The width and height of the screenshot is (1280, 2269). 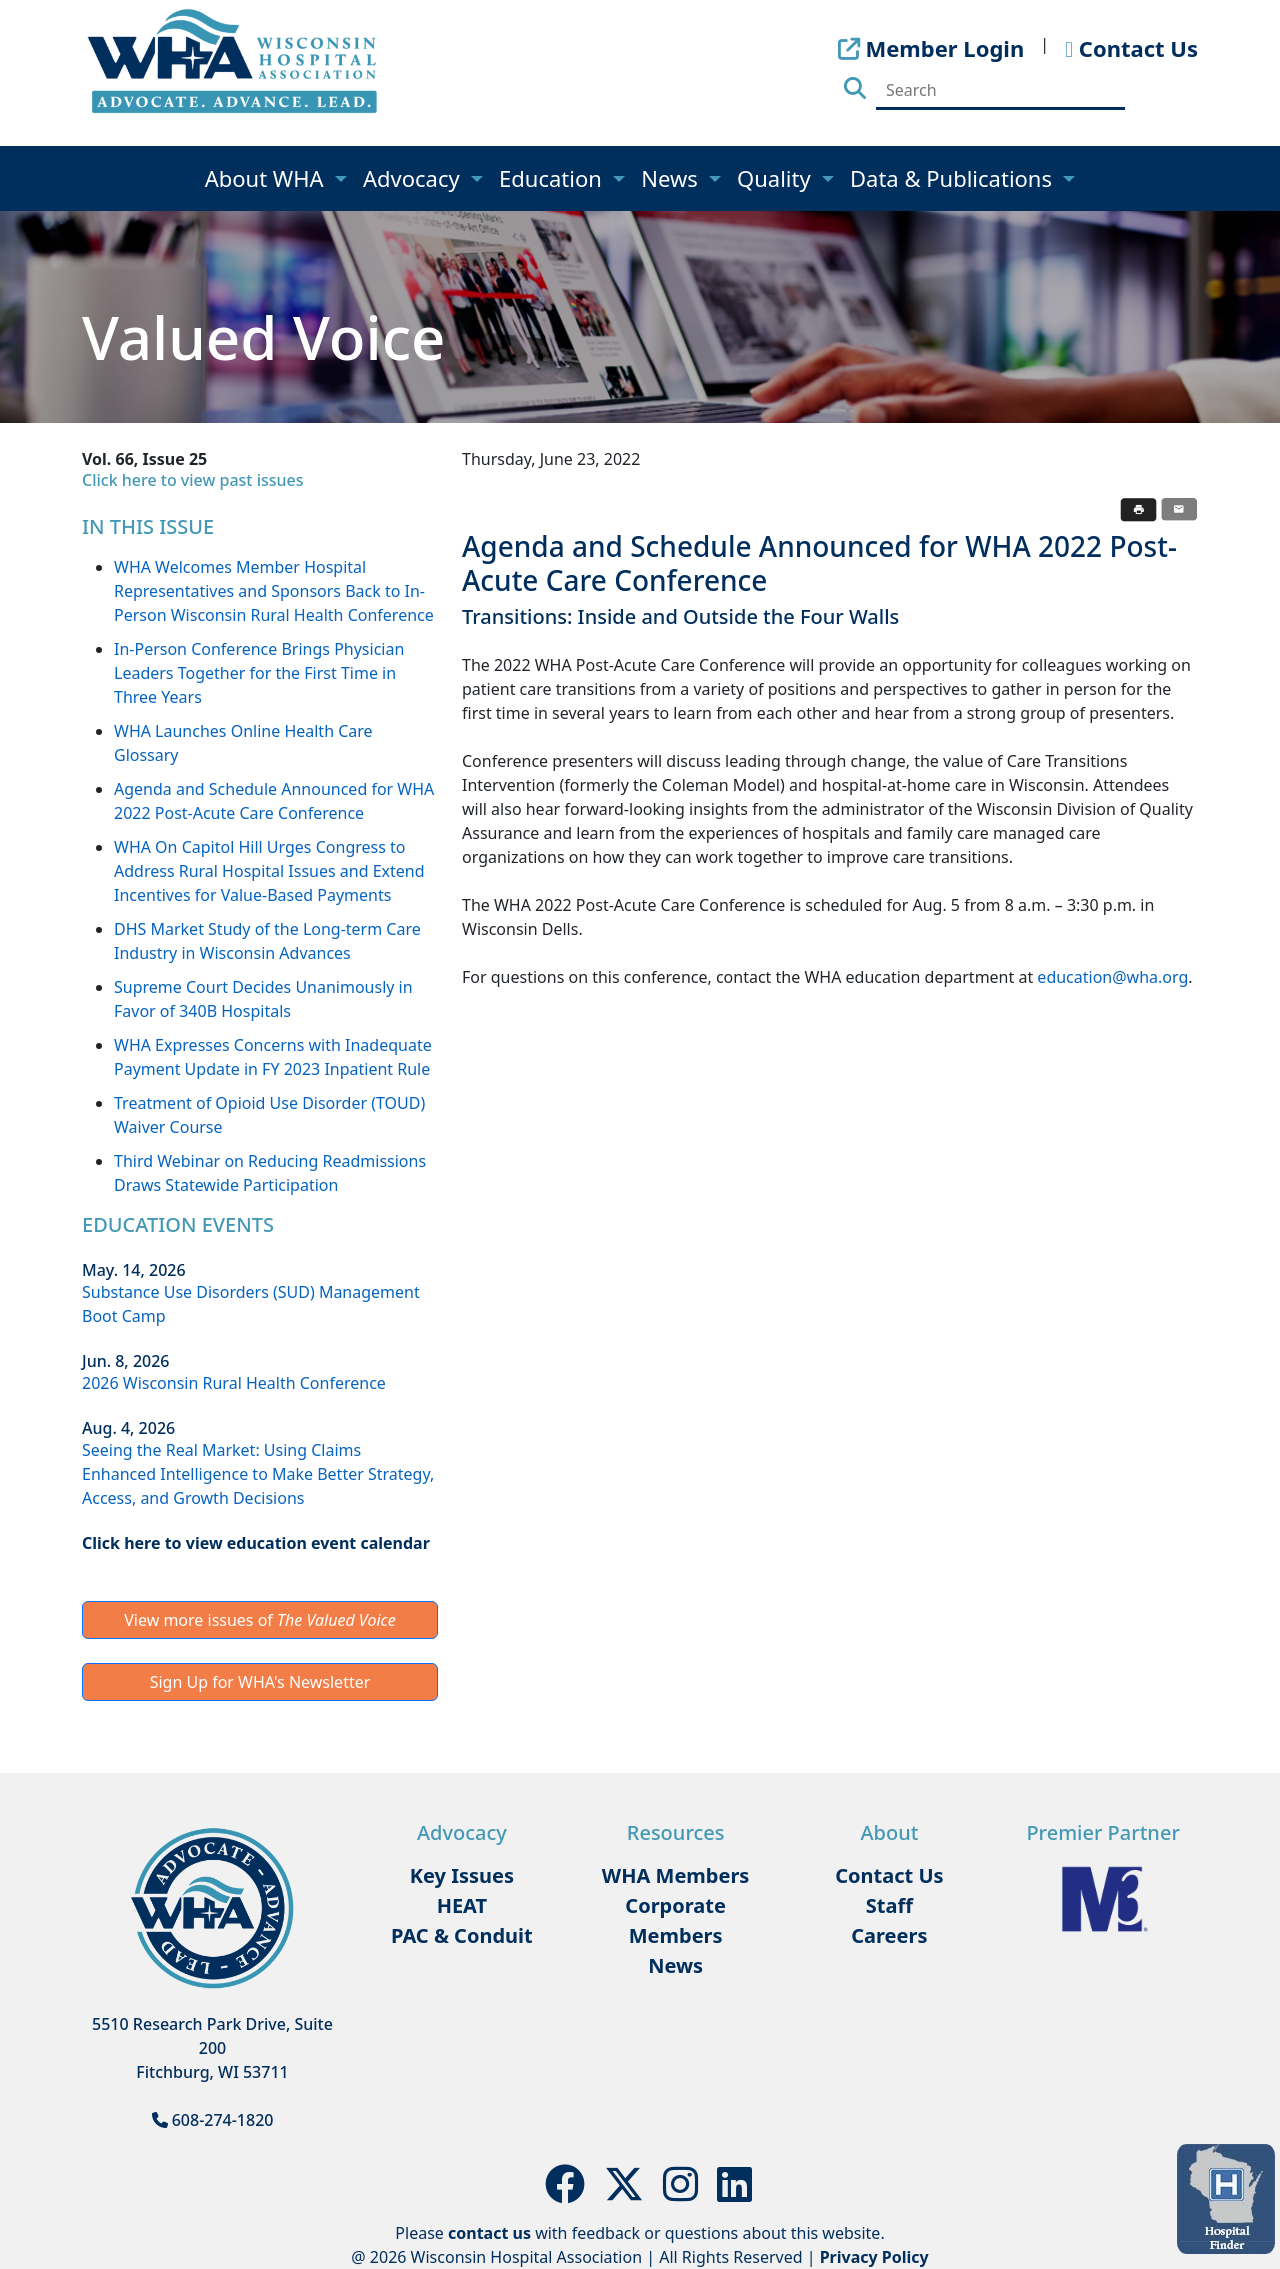 I want to click on In-Person Conference Brings Physician Leaders Together for the First Time in Three Years, so click(x=259, y=673).